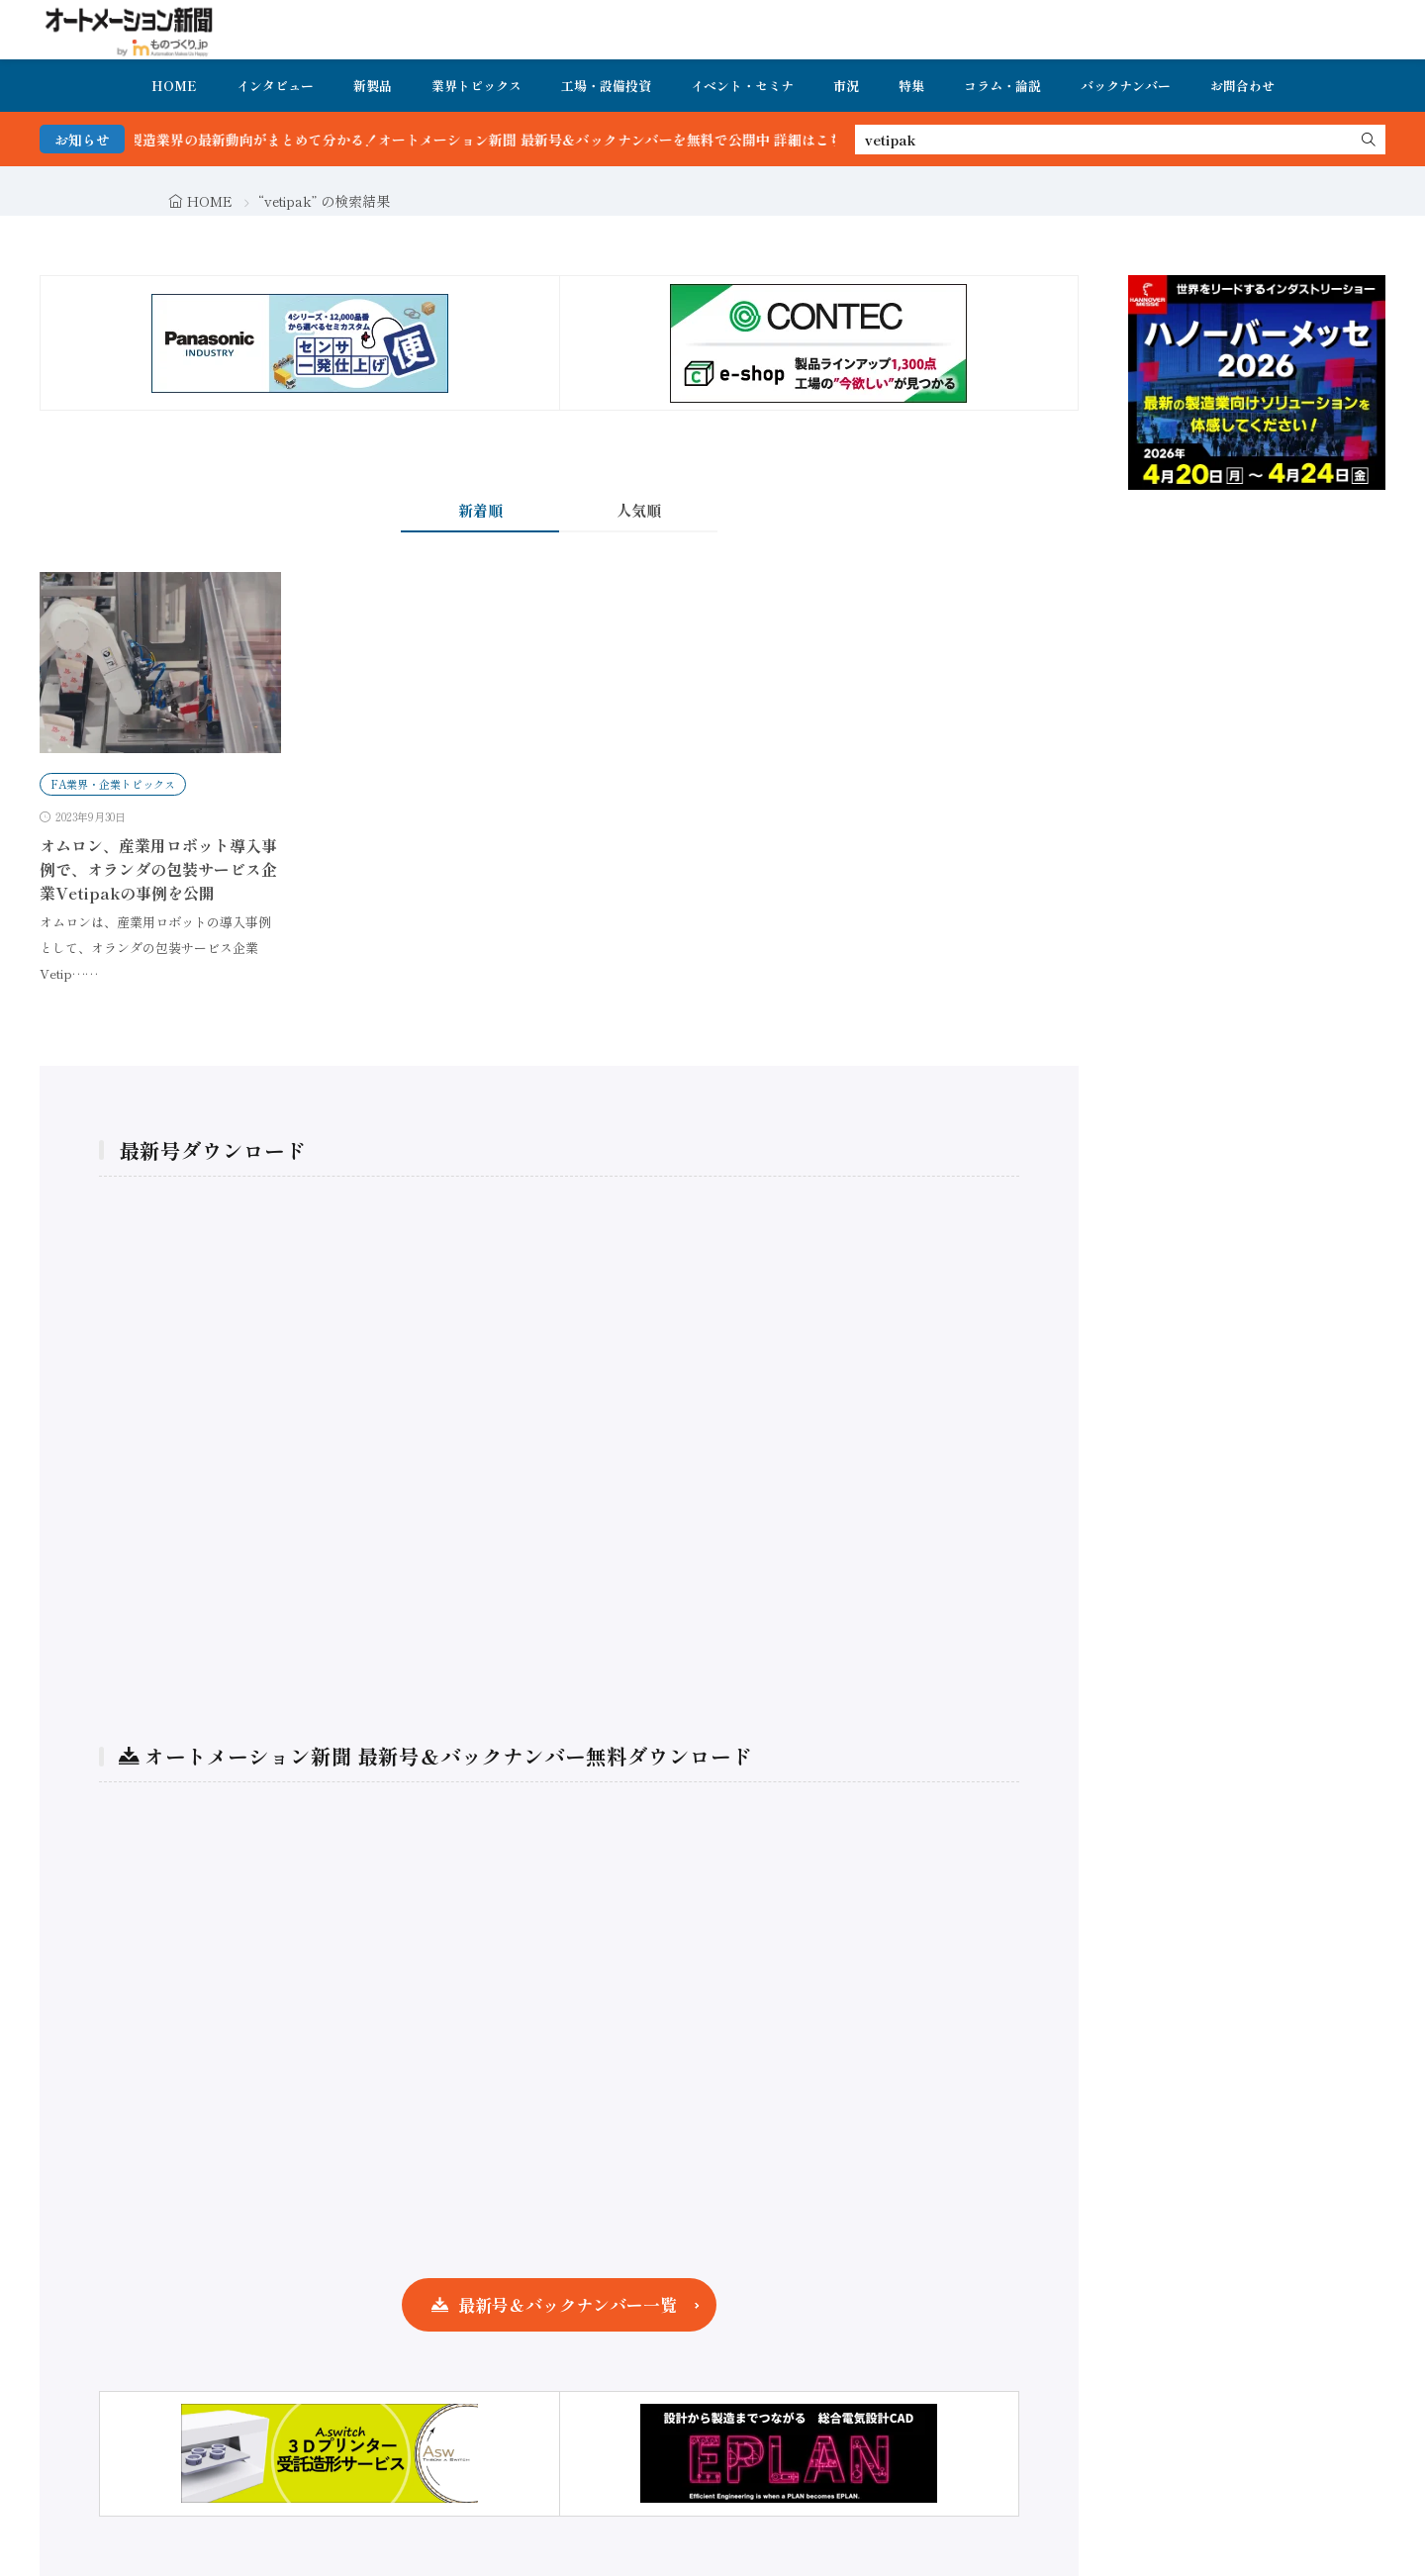  Describe the element at coordinates (639, 510) in the screenshot. I see `人気順` at that location.